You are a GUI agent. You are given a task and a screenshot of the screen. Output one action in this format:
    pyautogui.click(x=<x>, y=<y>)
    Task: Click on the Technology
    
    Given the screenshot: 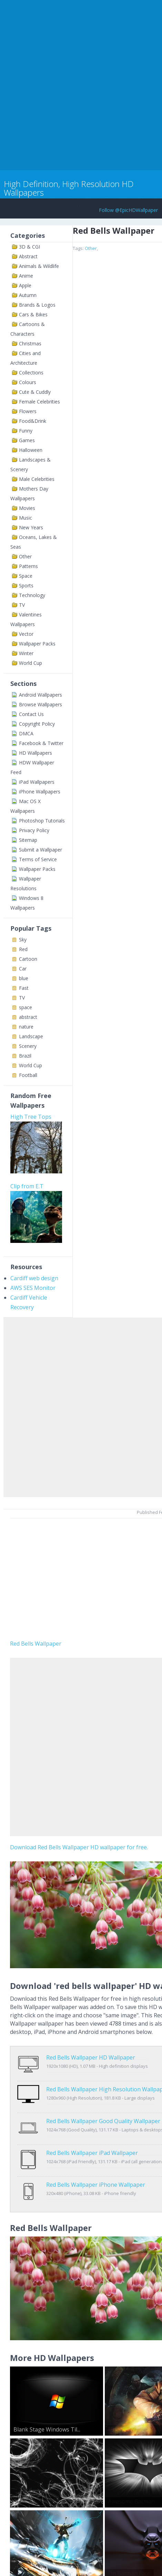 What is the action you would take?
    pyautogui.click(x=32, y=595)
    